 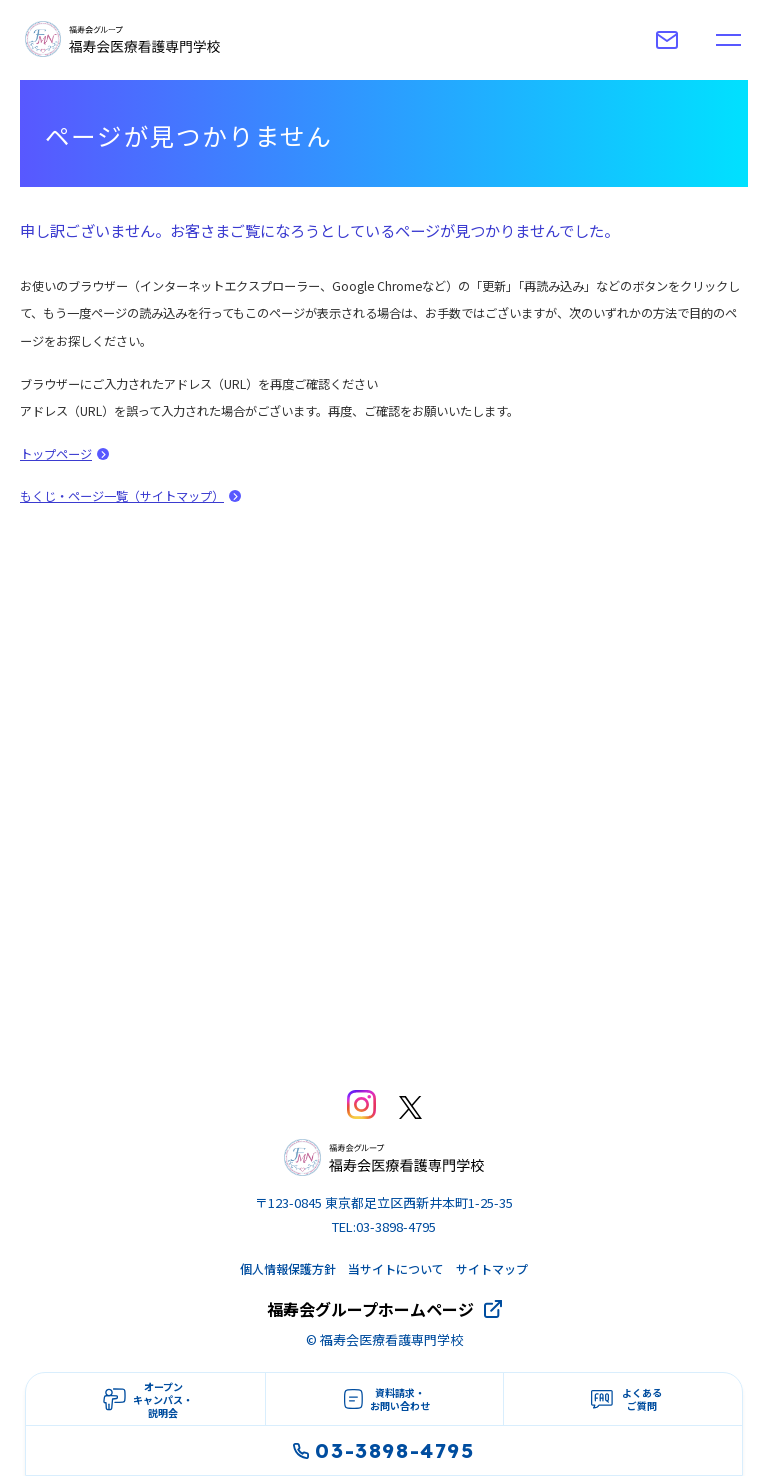 What do you see at coordinates (383, 1450) in the screenshot?
I see `03-3898-4795` at bounding box center [383, 1450].